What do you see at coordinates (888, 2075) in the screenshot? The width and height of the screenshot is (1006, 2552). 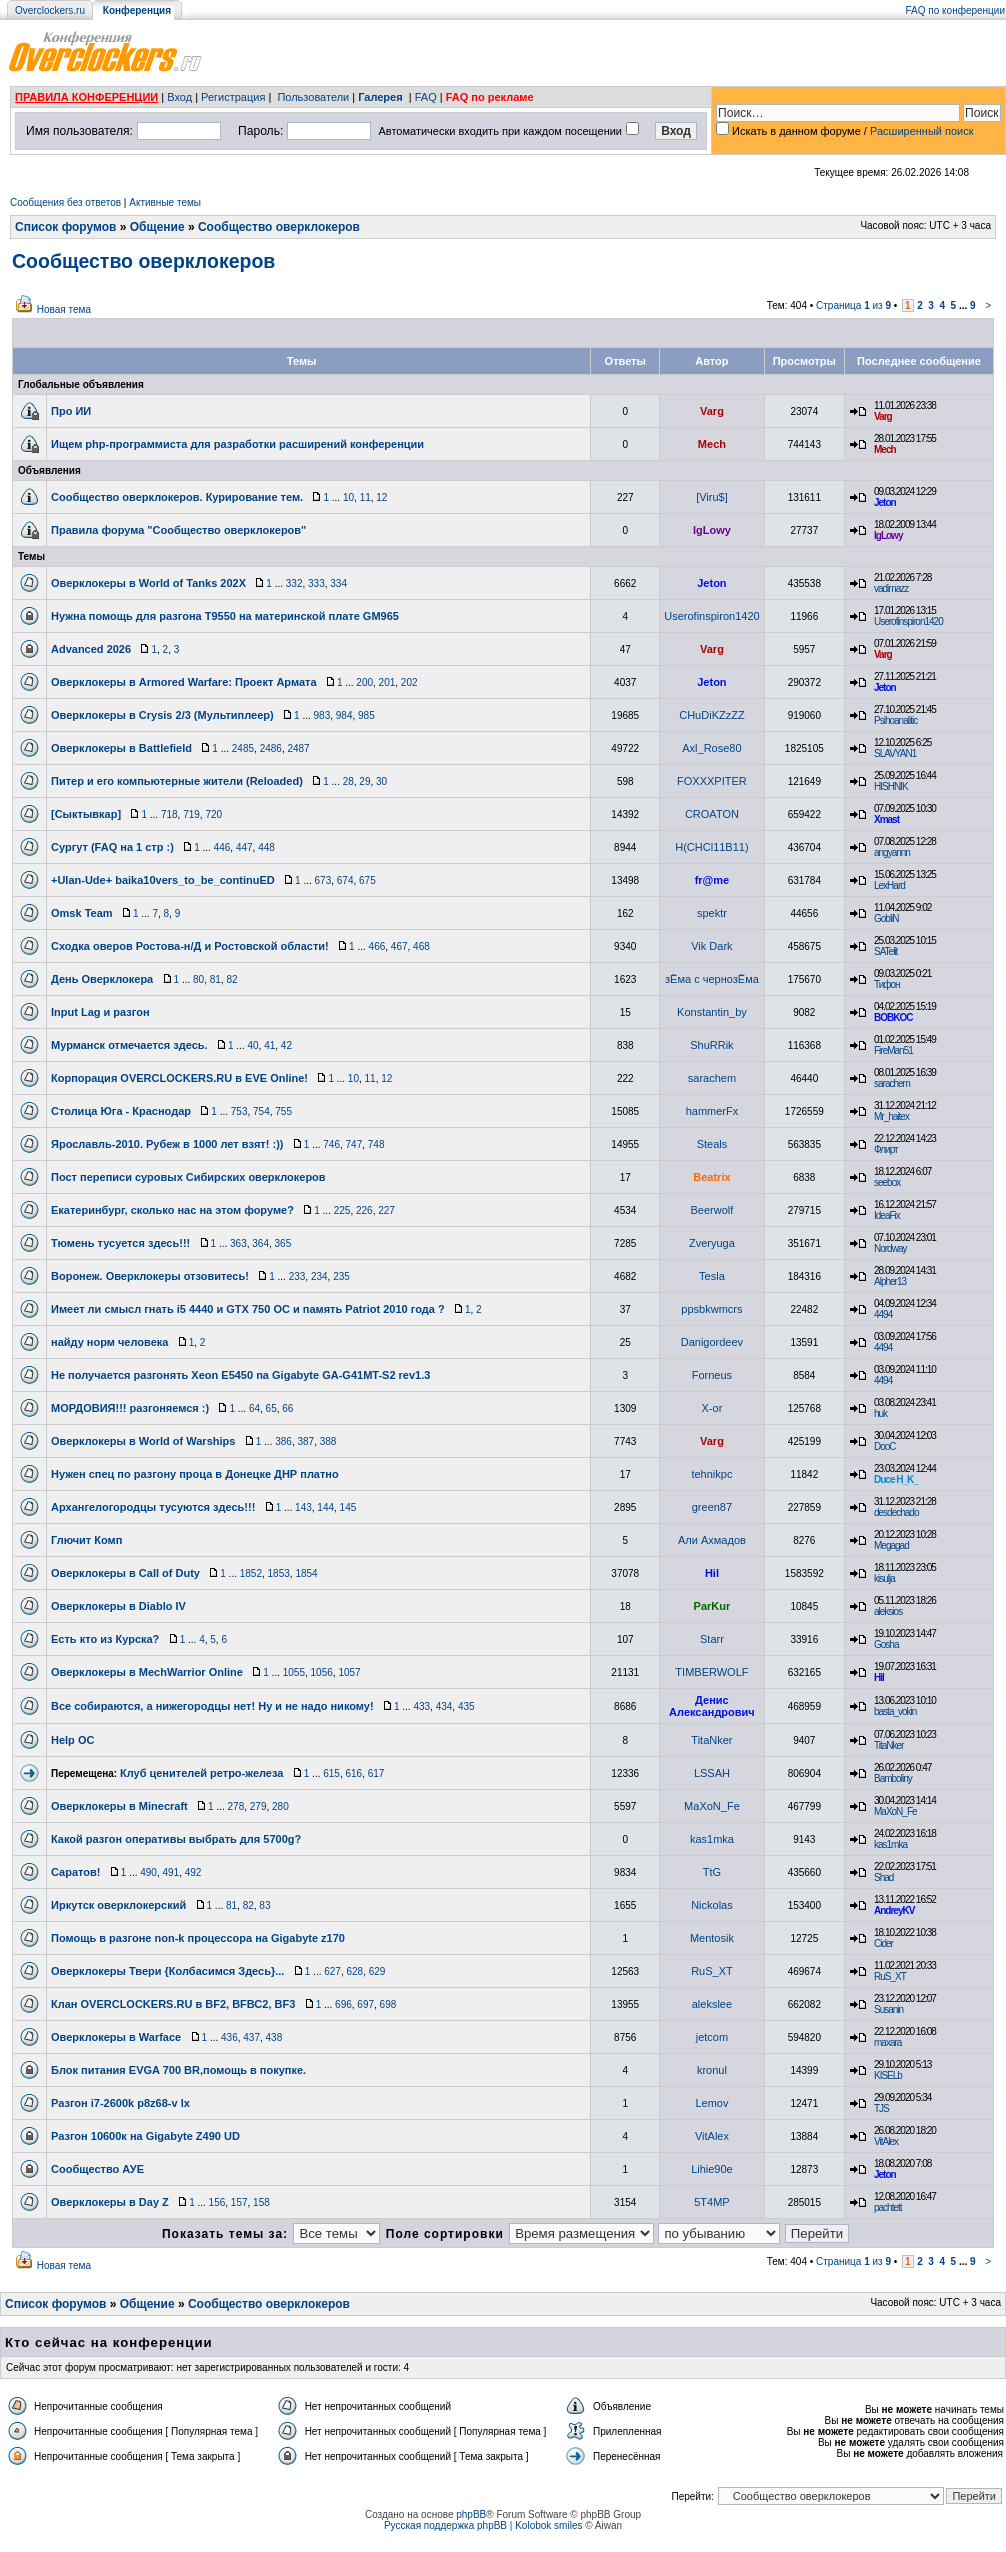 I see `KISELb` at bounding box center [888, 2075].